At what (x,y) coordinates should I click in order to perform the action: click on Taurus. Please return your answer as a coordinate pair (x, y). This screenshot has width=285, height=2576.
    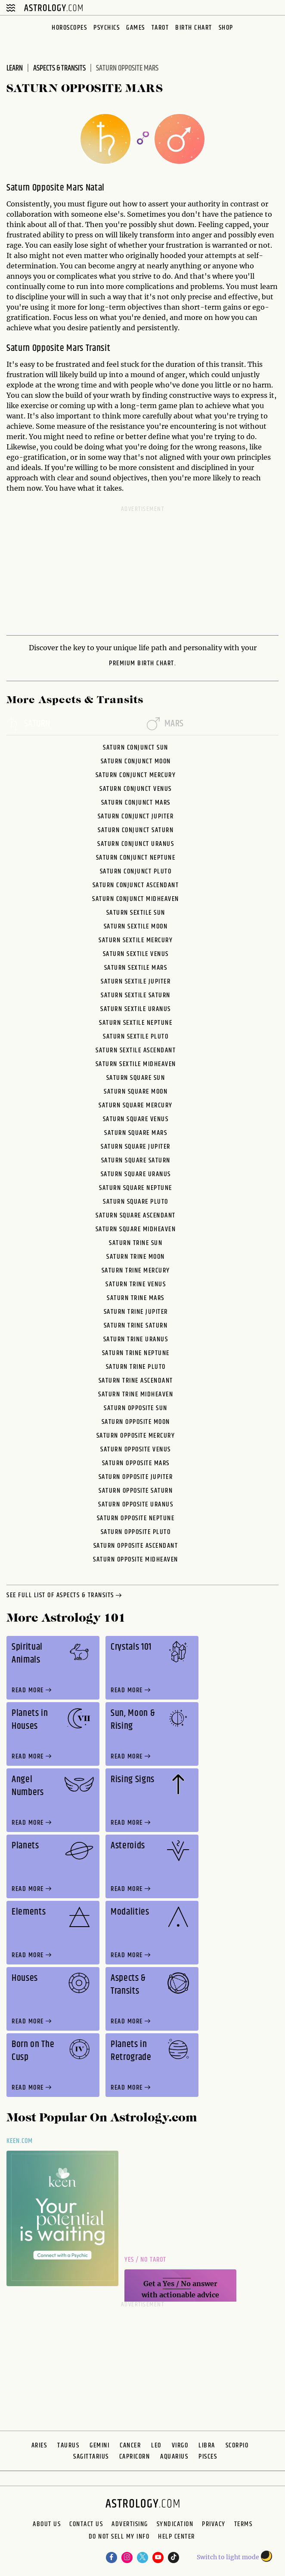
    Looking at the image, I should click on (68, 2445).